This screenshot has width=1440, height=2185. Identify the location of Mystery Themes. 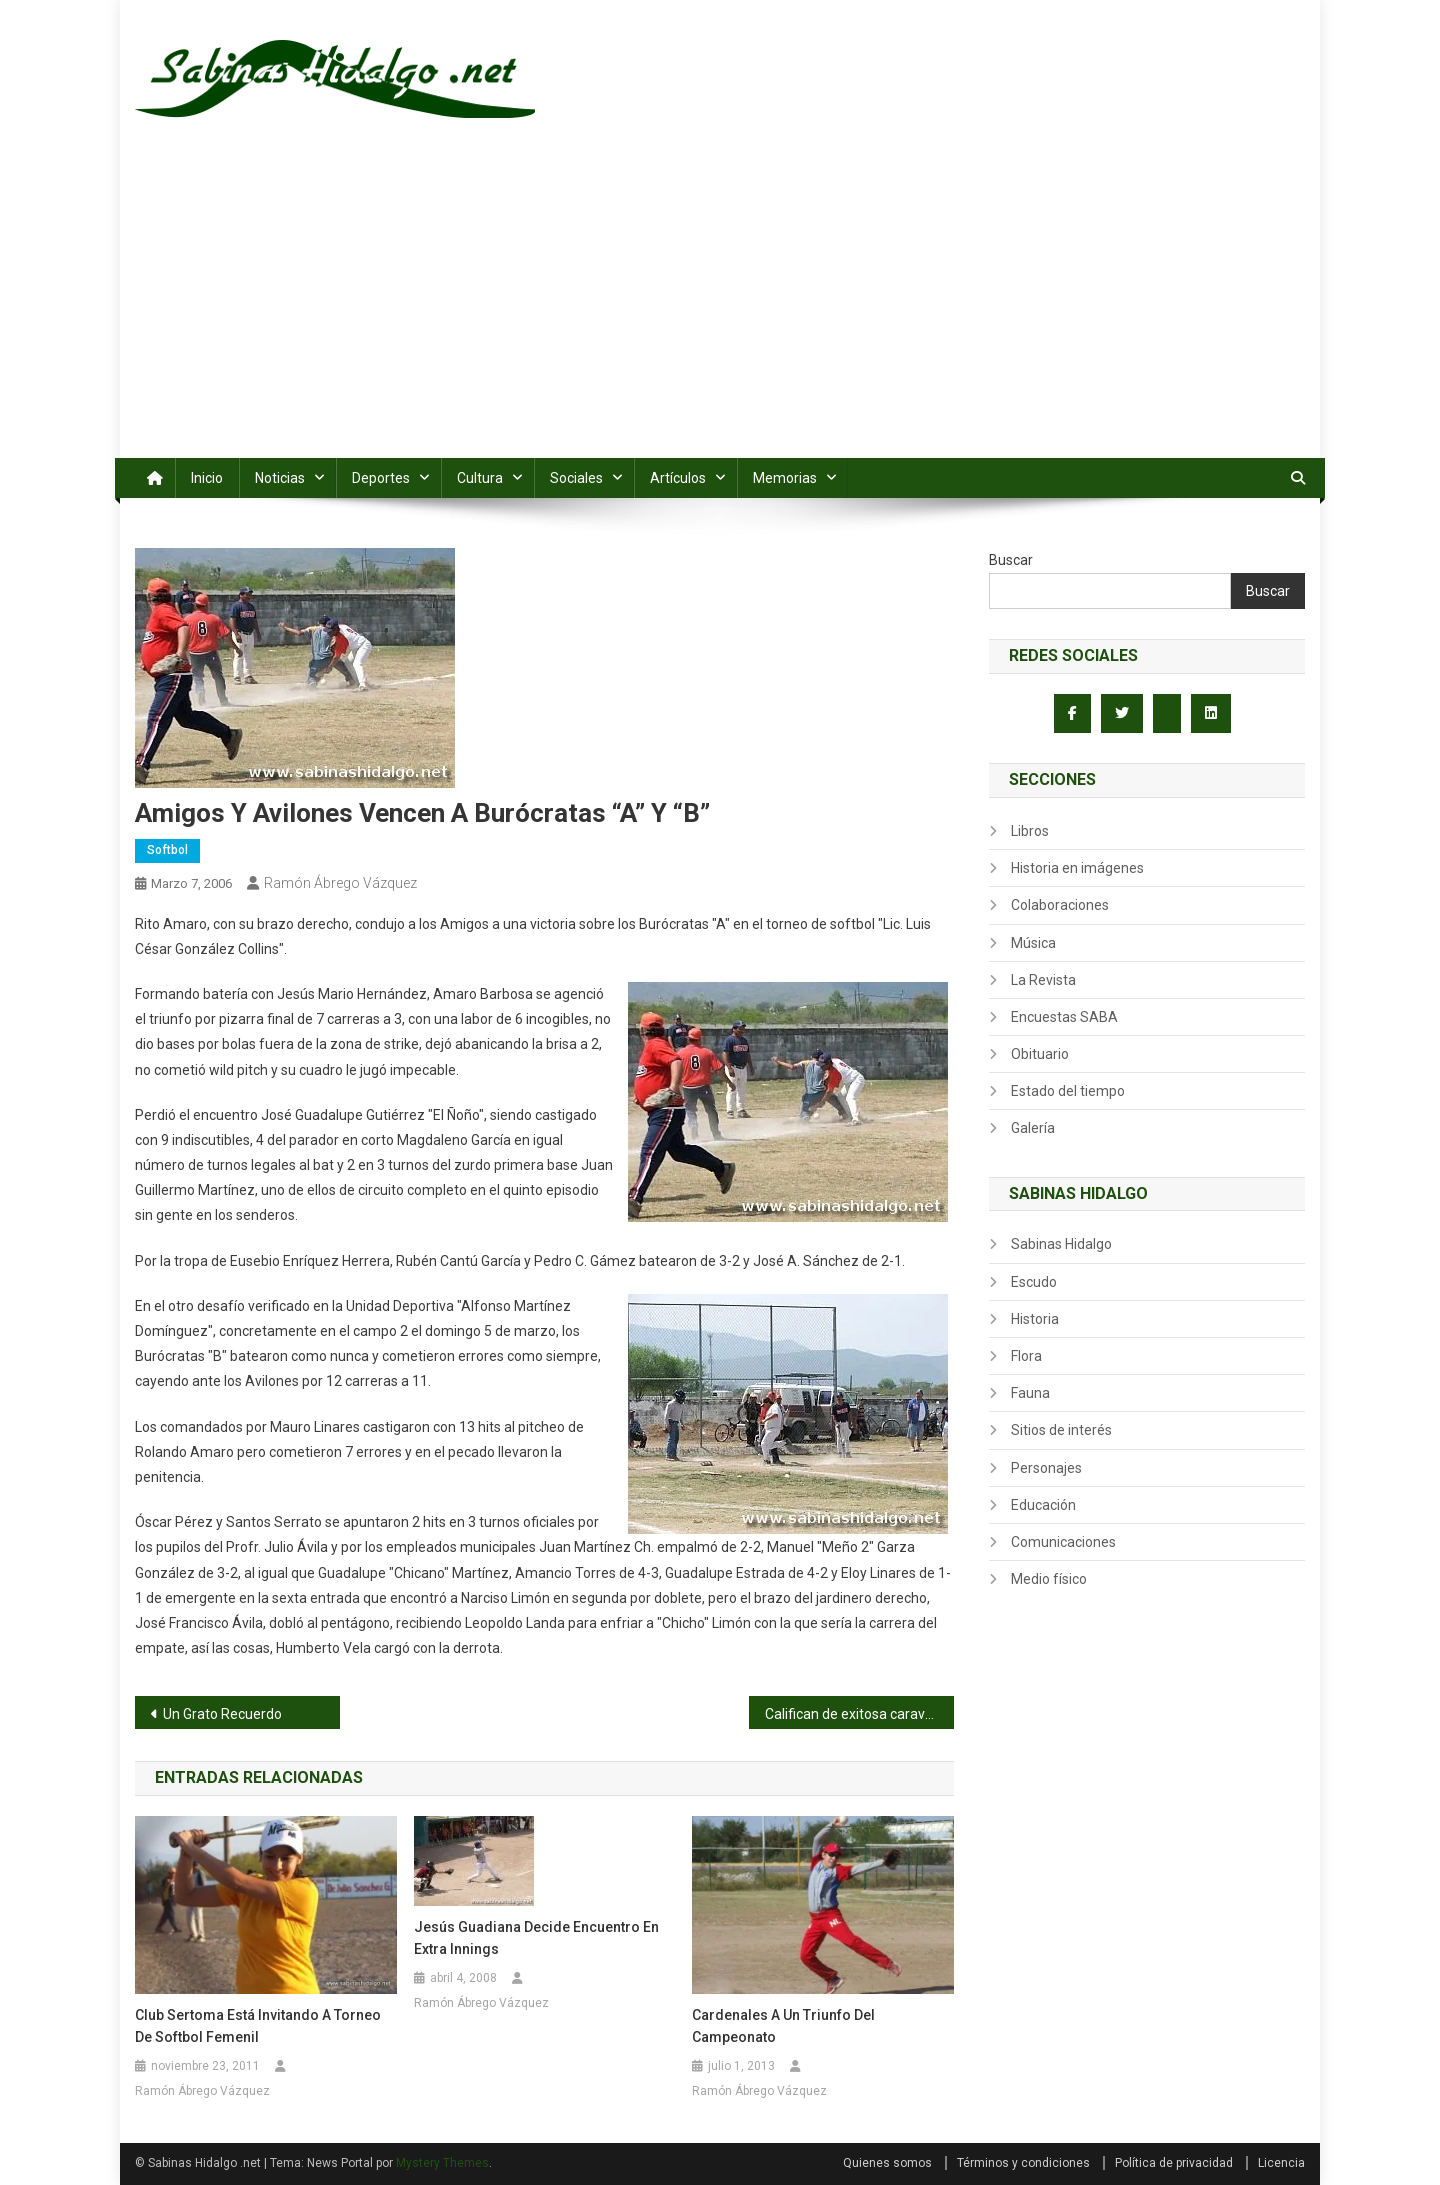
(442, 2163).